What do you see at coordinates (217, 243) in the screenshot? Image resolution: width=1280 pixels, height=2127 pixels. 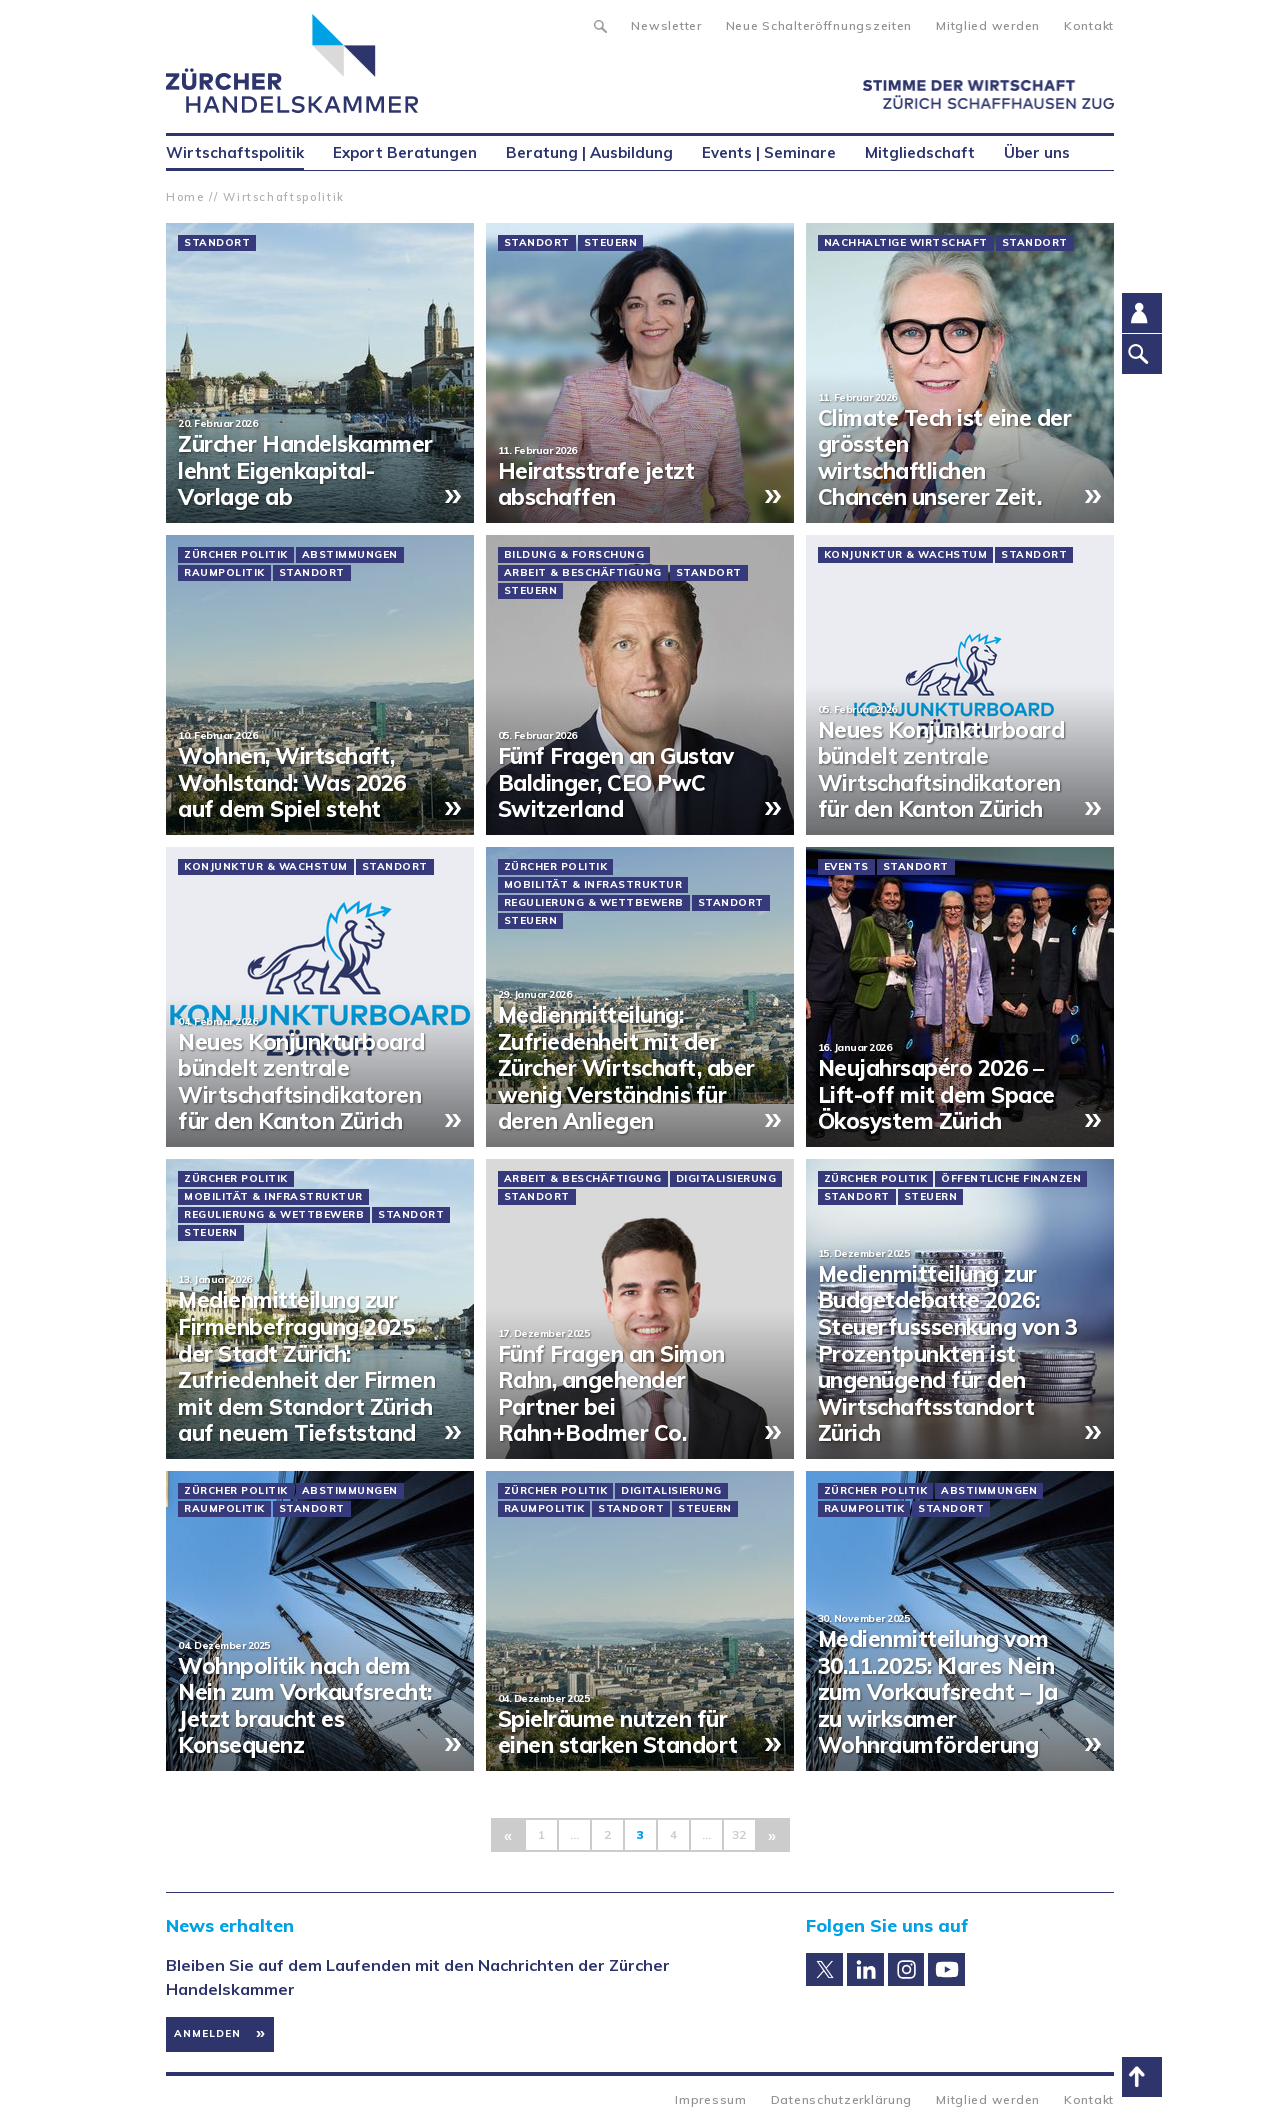 I see `Standort` at bounding box center [217, 243].